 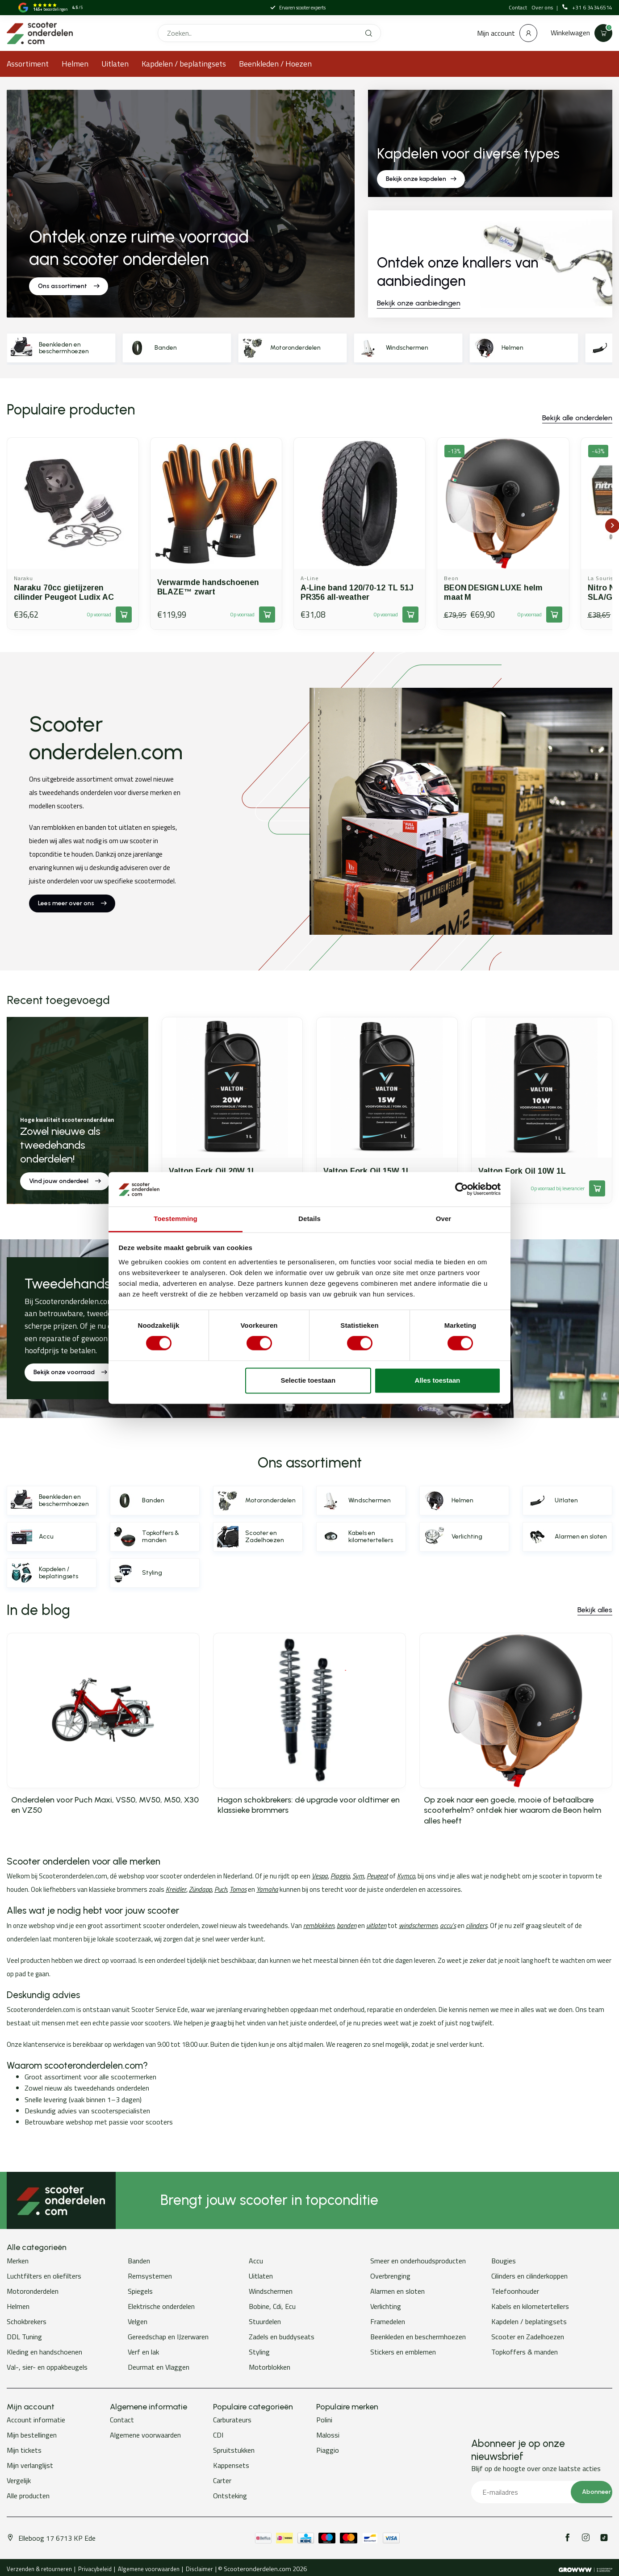 I want to click on Bekijk alles, so click(x=594, y=1610).